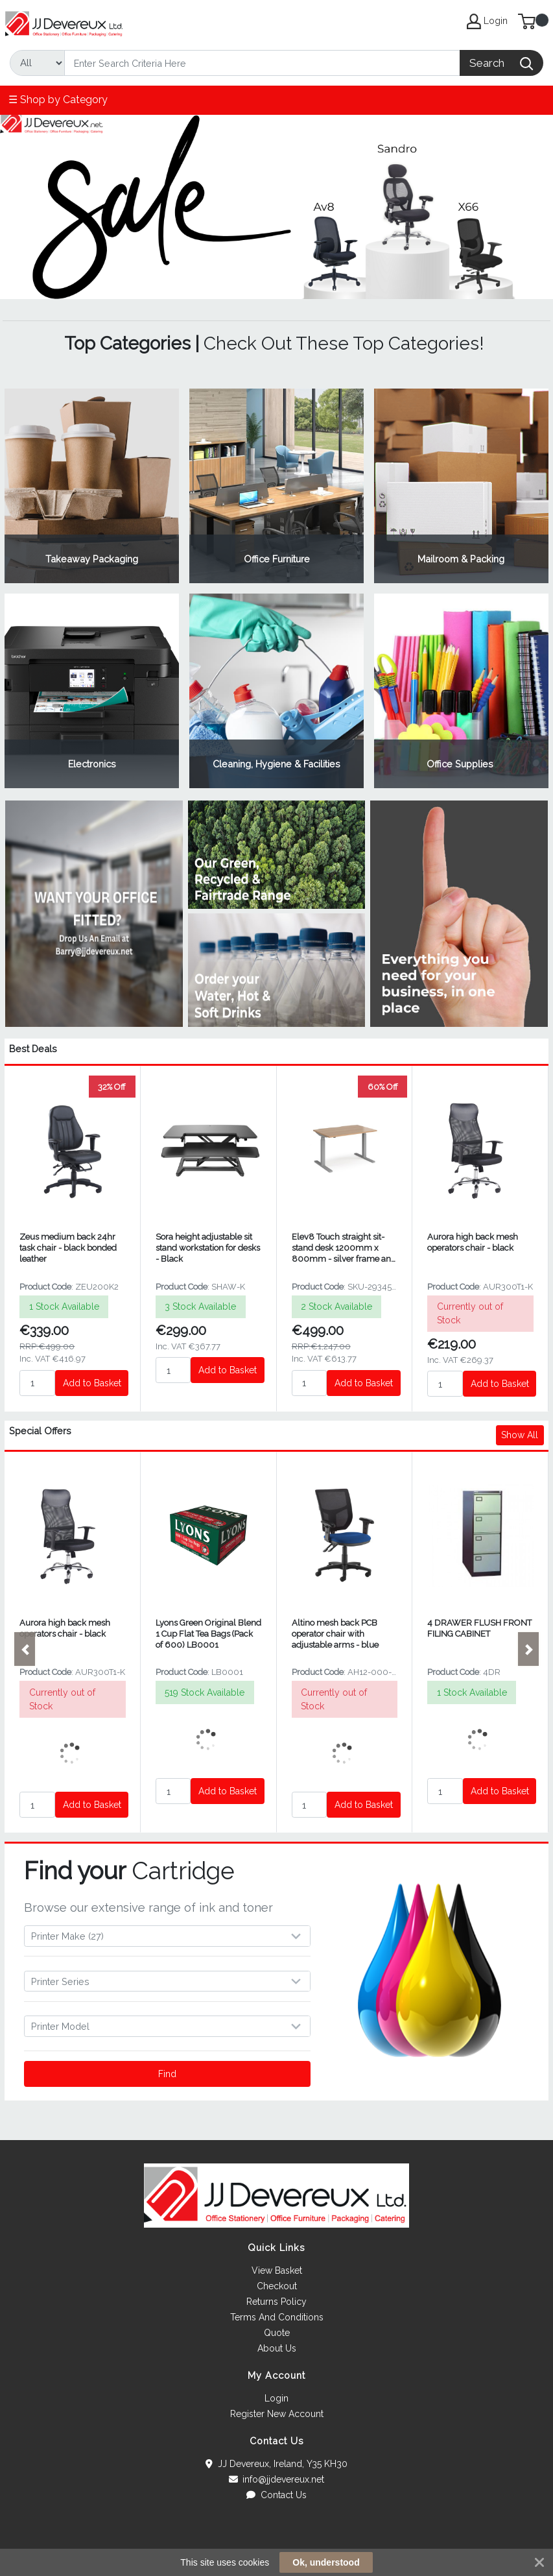 Image resolution: width=553 pixels, height=2576 pixels. I want to click on Login [My Account], so click(487, 21).